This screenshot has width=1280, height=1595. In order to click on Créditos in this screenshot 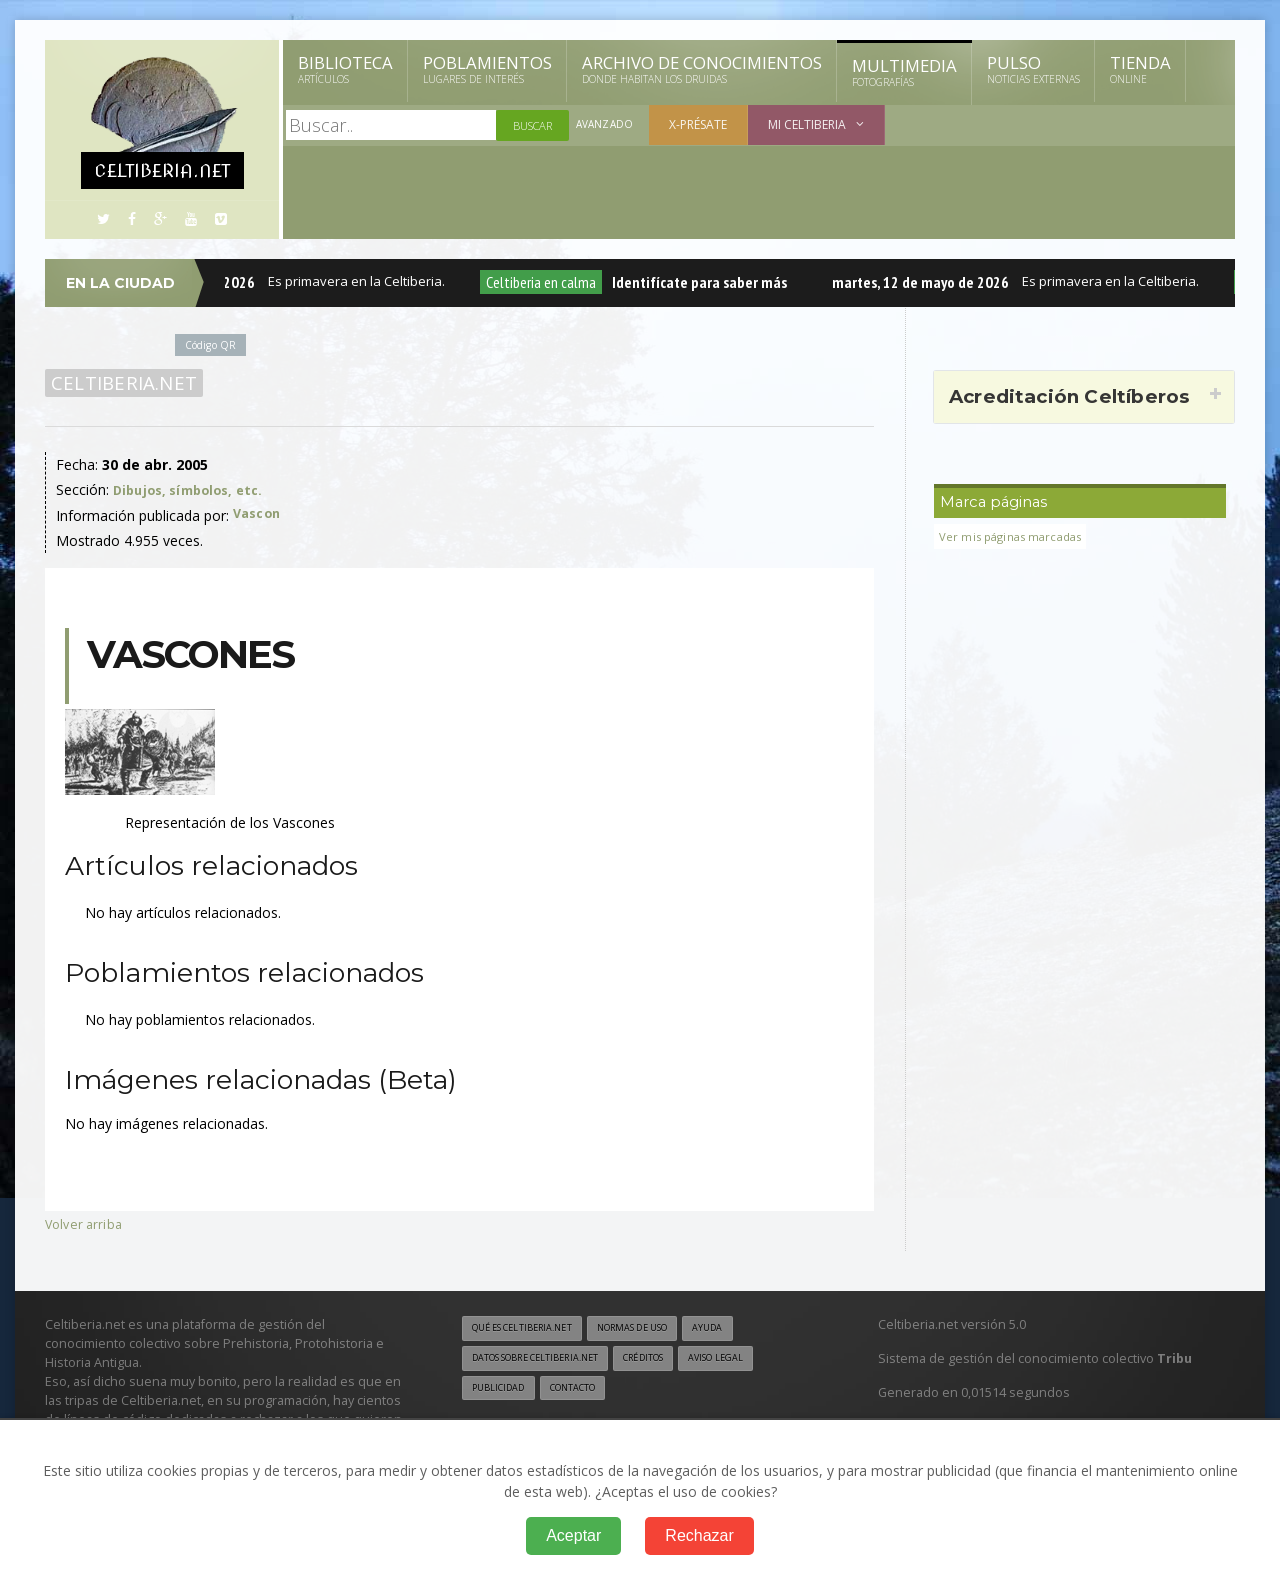, I will do `click(672, 1360)`.